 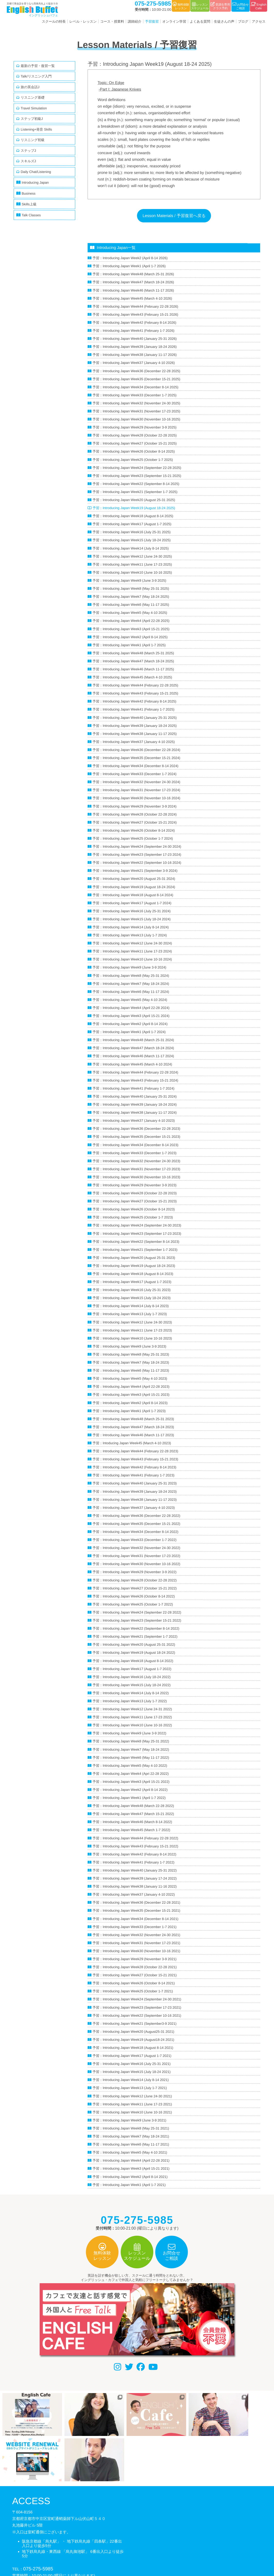 What do you see at coordinates (129, 2088) in the screenshot?
I see `予習：Introducing Japan Week13 (July 1-7 2021)` at bounding box center [129, 2088].